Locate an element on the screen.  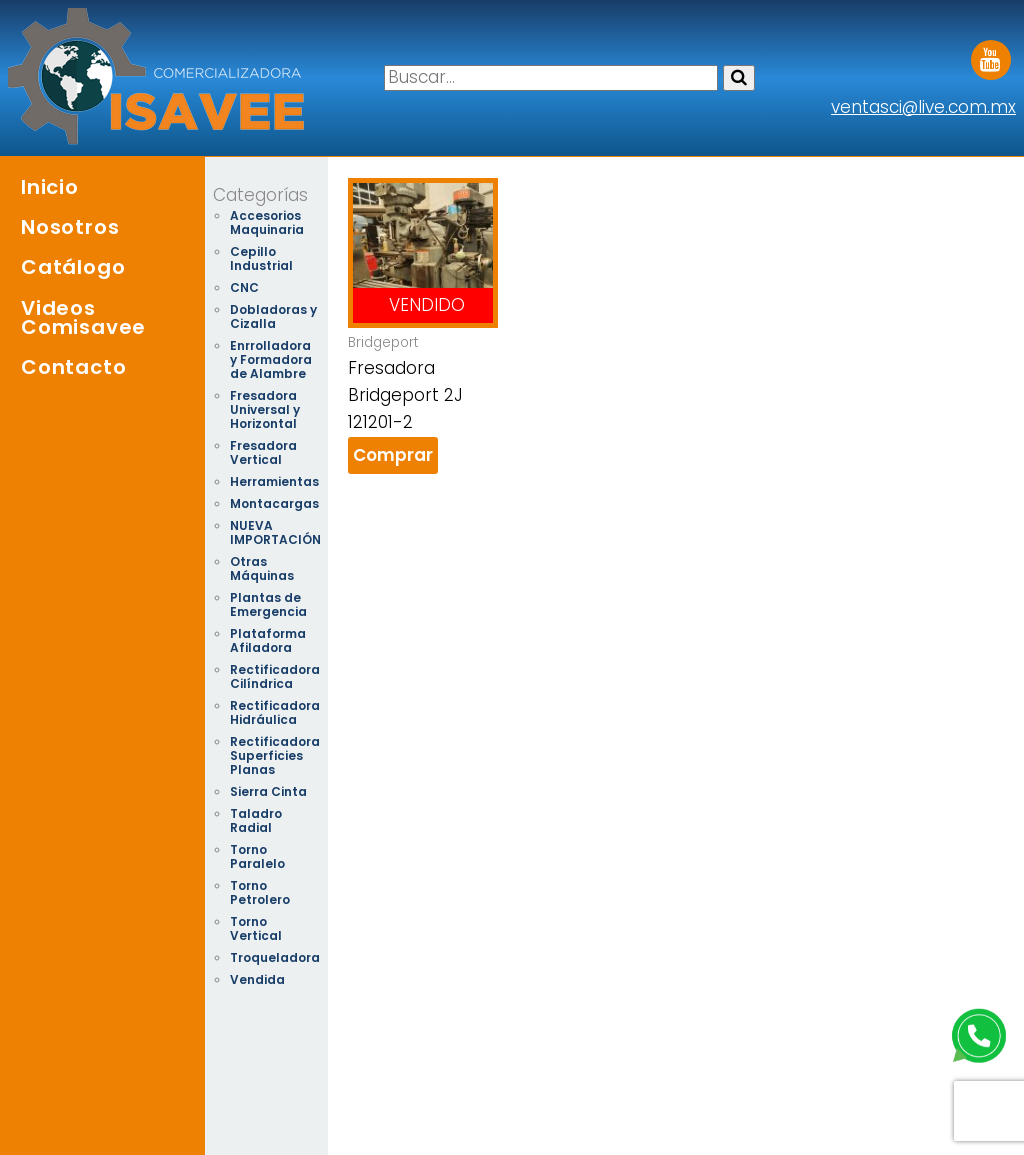
Plantas de Emergencia is located at coordinates (268, 604).